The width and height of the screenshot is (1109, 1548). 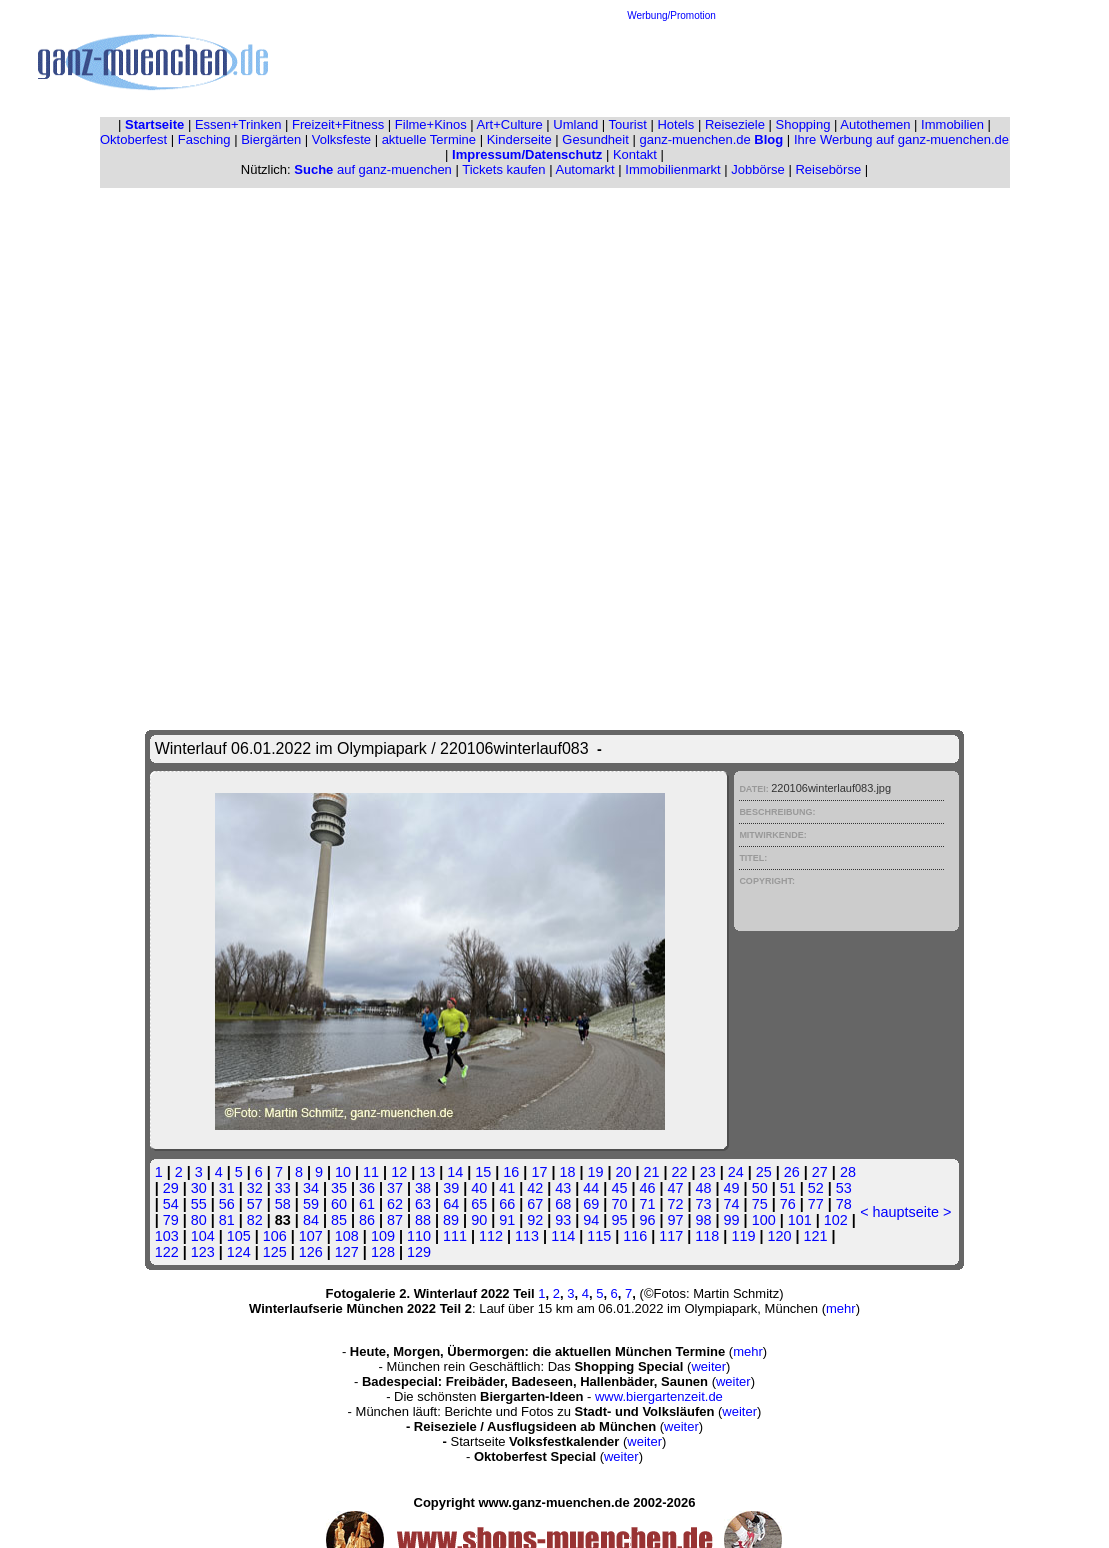 I want to click on 55, so click(x=199, y=1204).